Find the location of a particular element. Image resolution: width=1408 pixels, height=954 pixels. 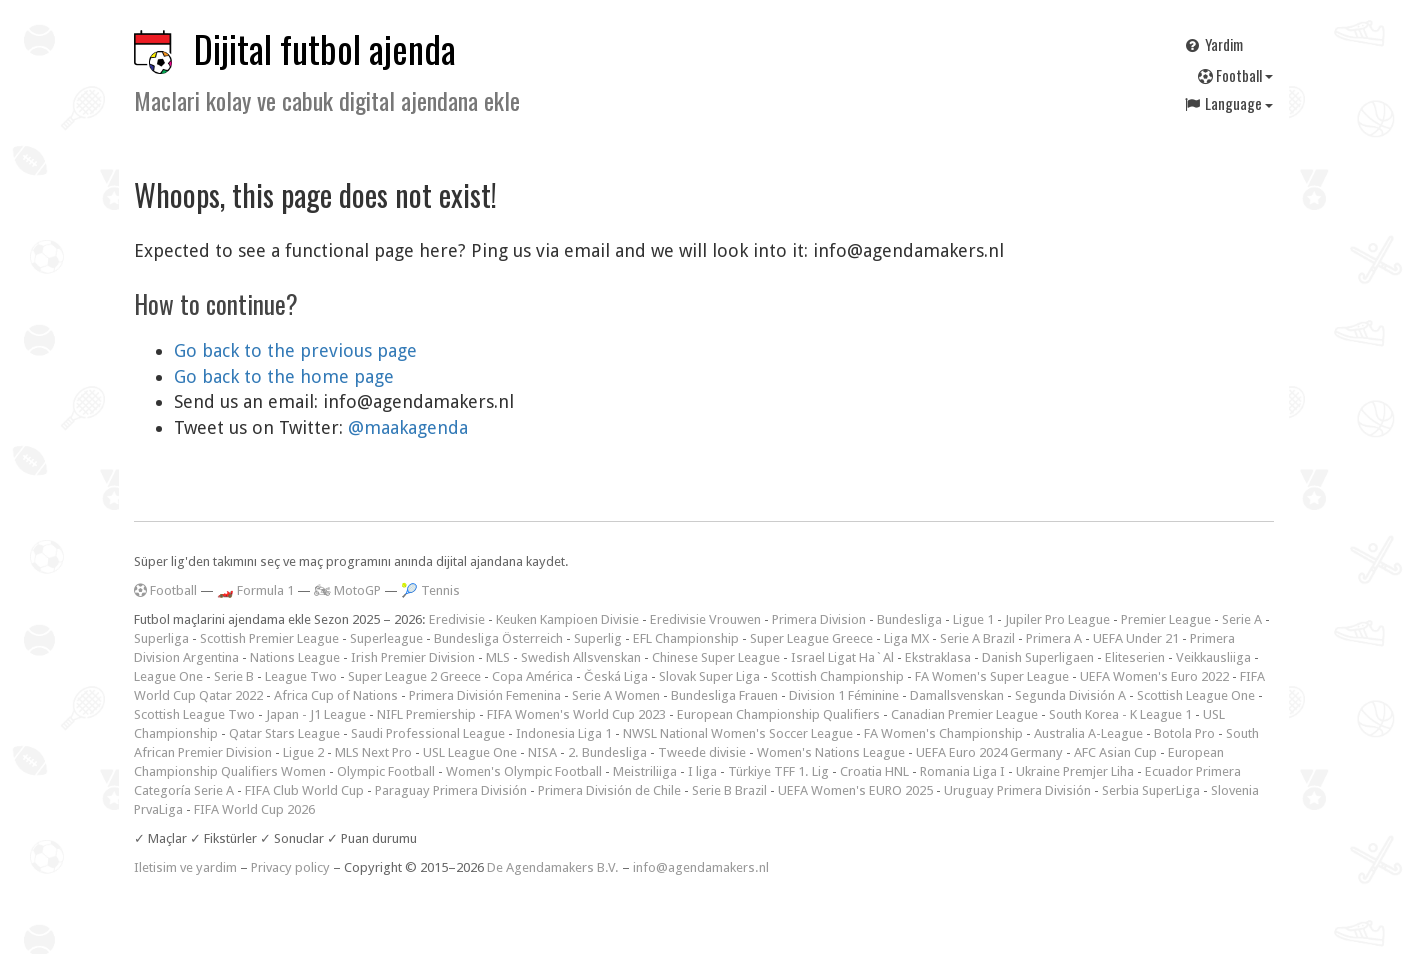

Bundesliga is located at coordinates (909, 619).